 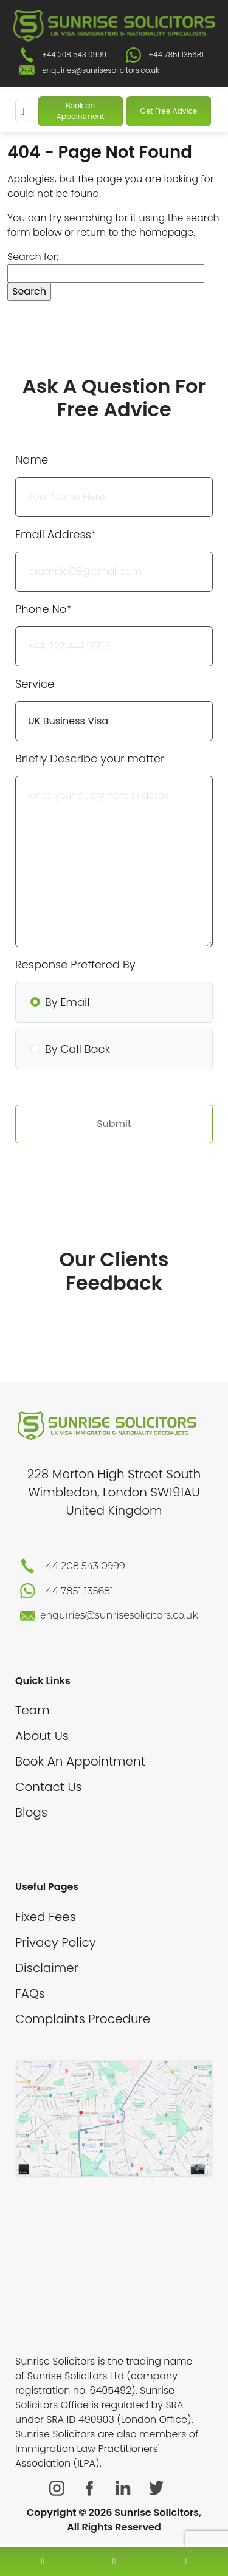 What do you see at coordinates (32, 257) in the screenshot?
I see `Search for:` at bounding box center [32, 257].